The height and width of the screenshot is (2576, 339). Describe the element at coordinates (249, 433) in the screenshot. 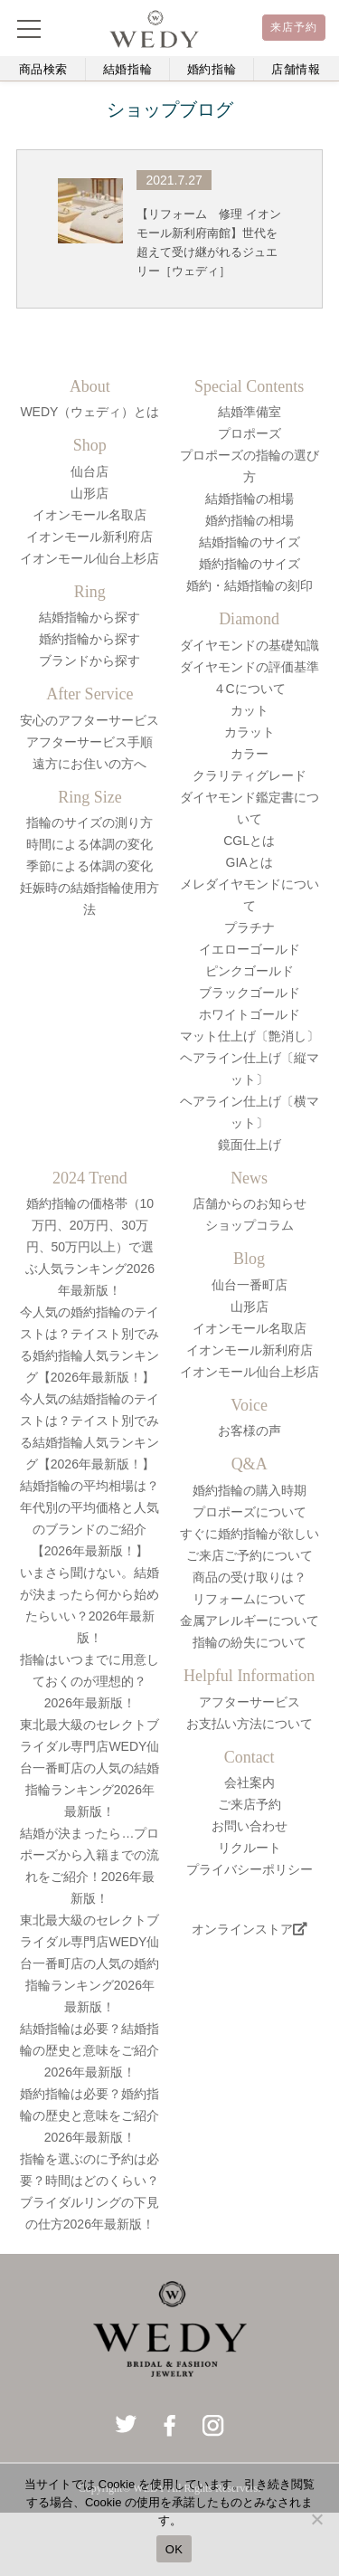

I see `プロポーズ` at that location.